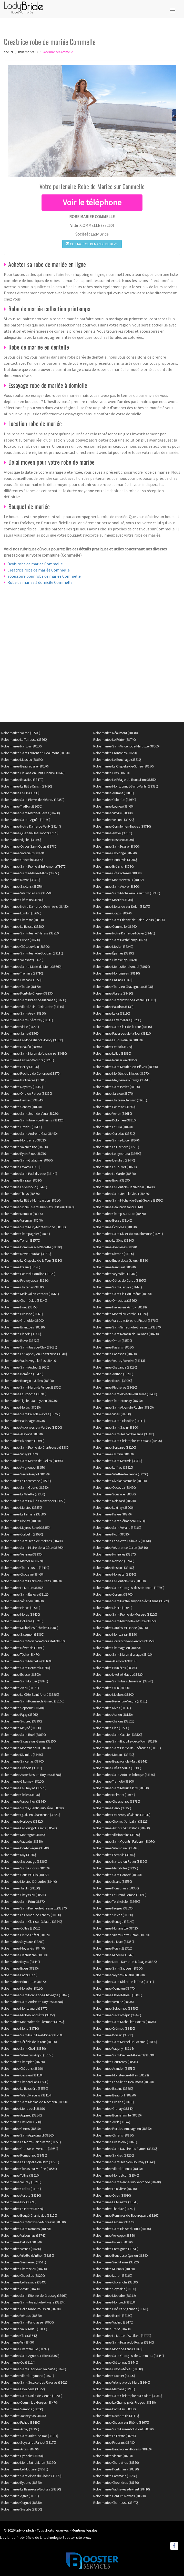 This screenshot has height=2576, width=184. I want to click on Robe mariee La Chapelle-de-Surieu (38150), so click(123, 766).